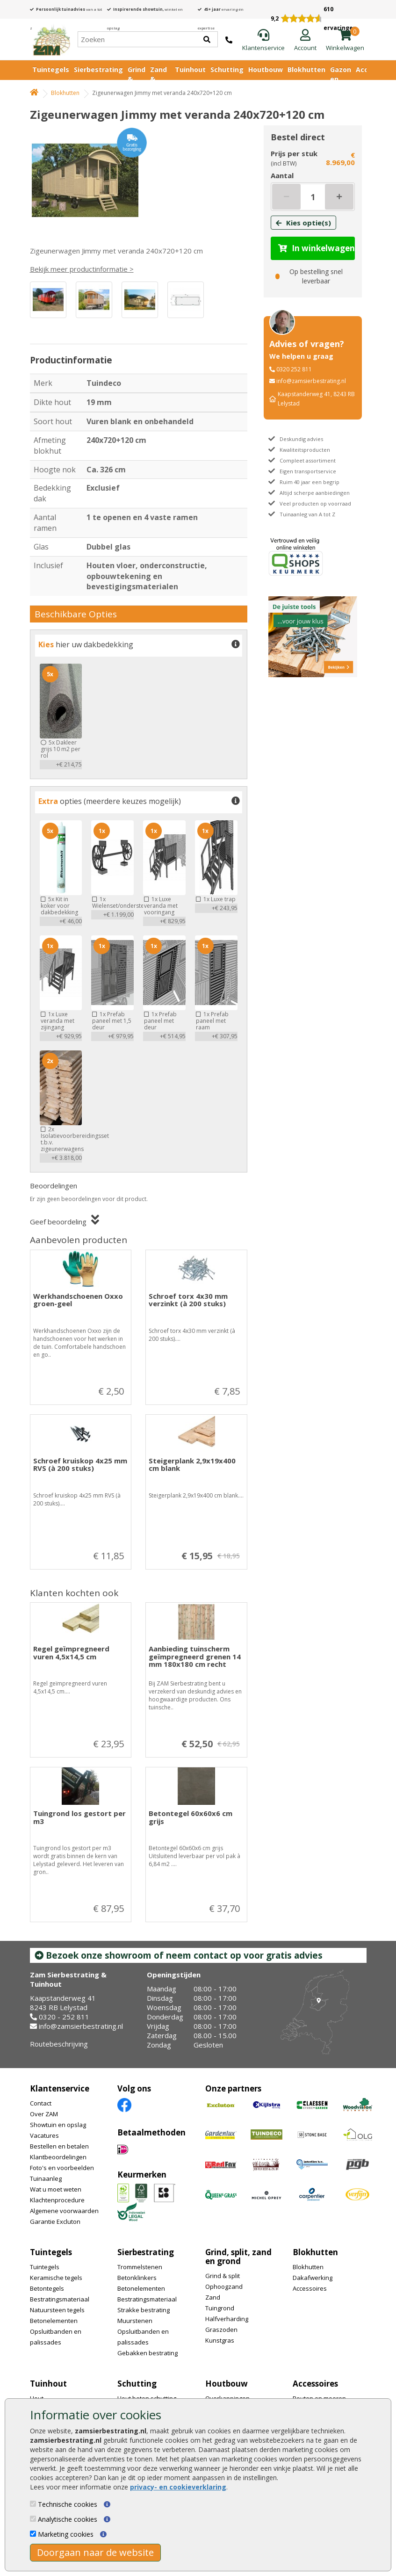  Describe the element at coordinates (59, 2043) in the screenshot. I see `Routebeschrijving` at that location.